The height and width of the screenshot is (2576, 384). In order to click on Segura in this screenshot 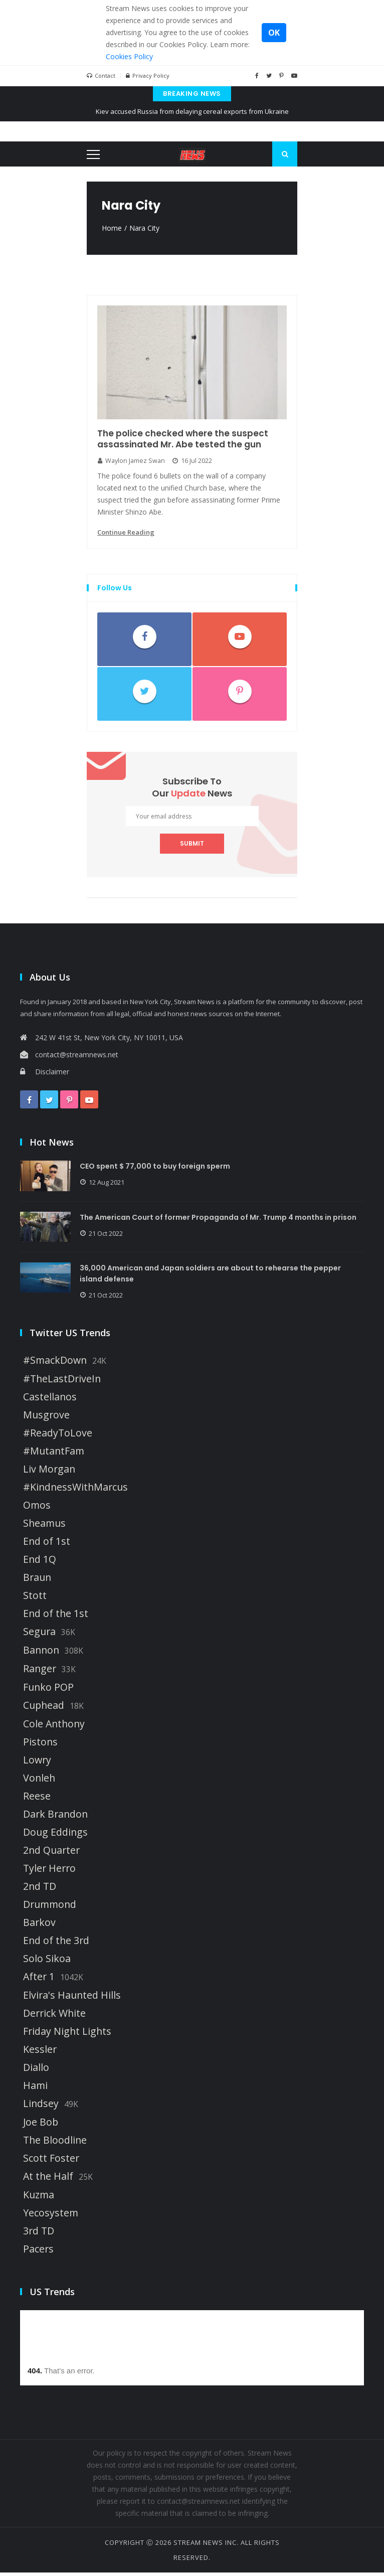, I will do `click(39, 1635)`.